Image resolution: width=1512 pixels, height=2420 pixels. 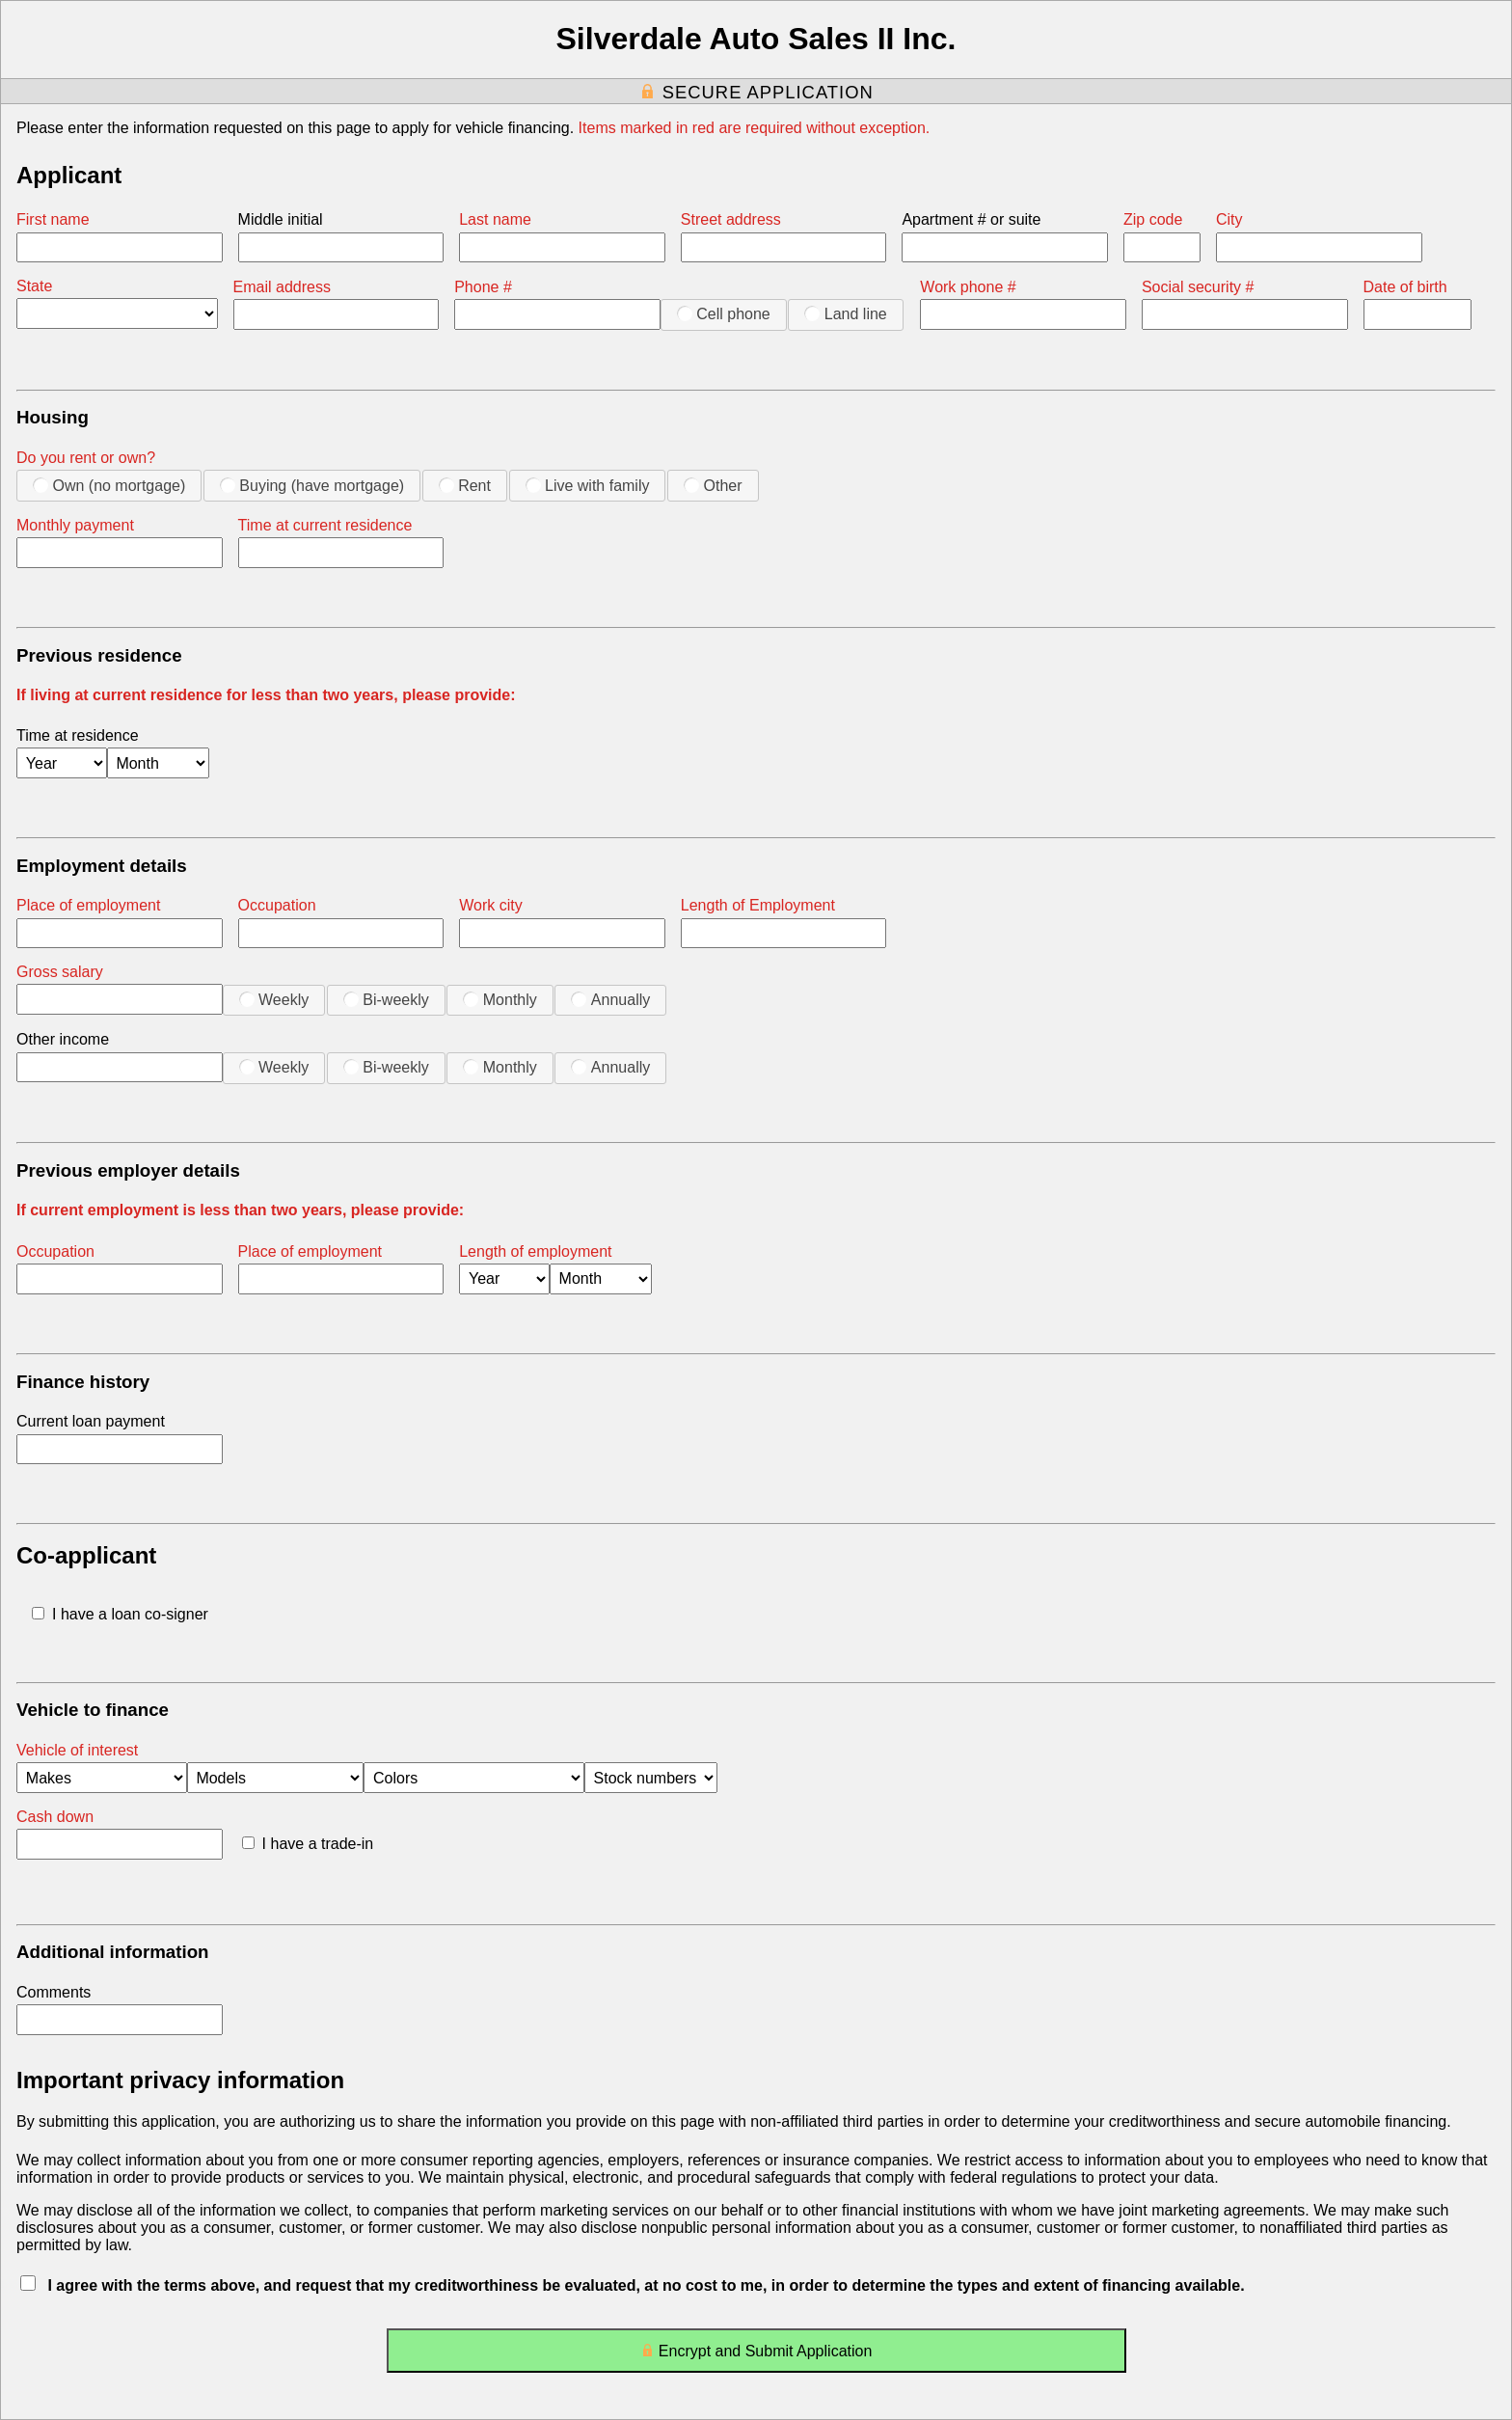 I want to click on Other income, so click(x=62, y=1039).